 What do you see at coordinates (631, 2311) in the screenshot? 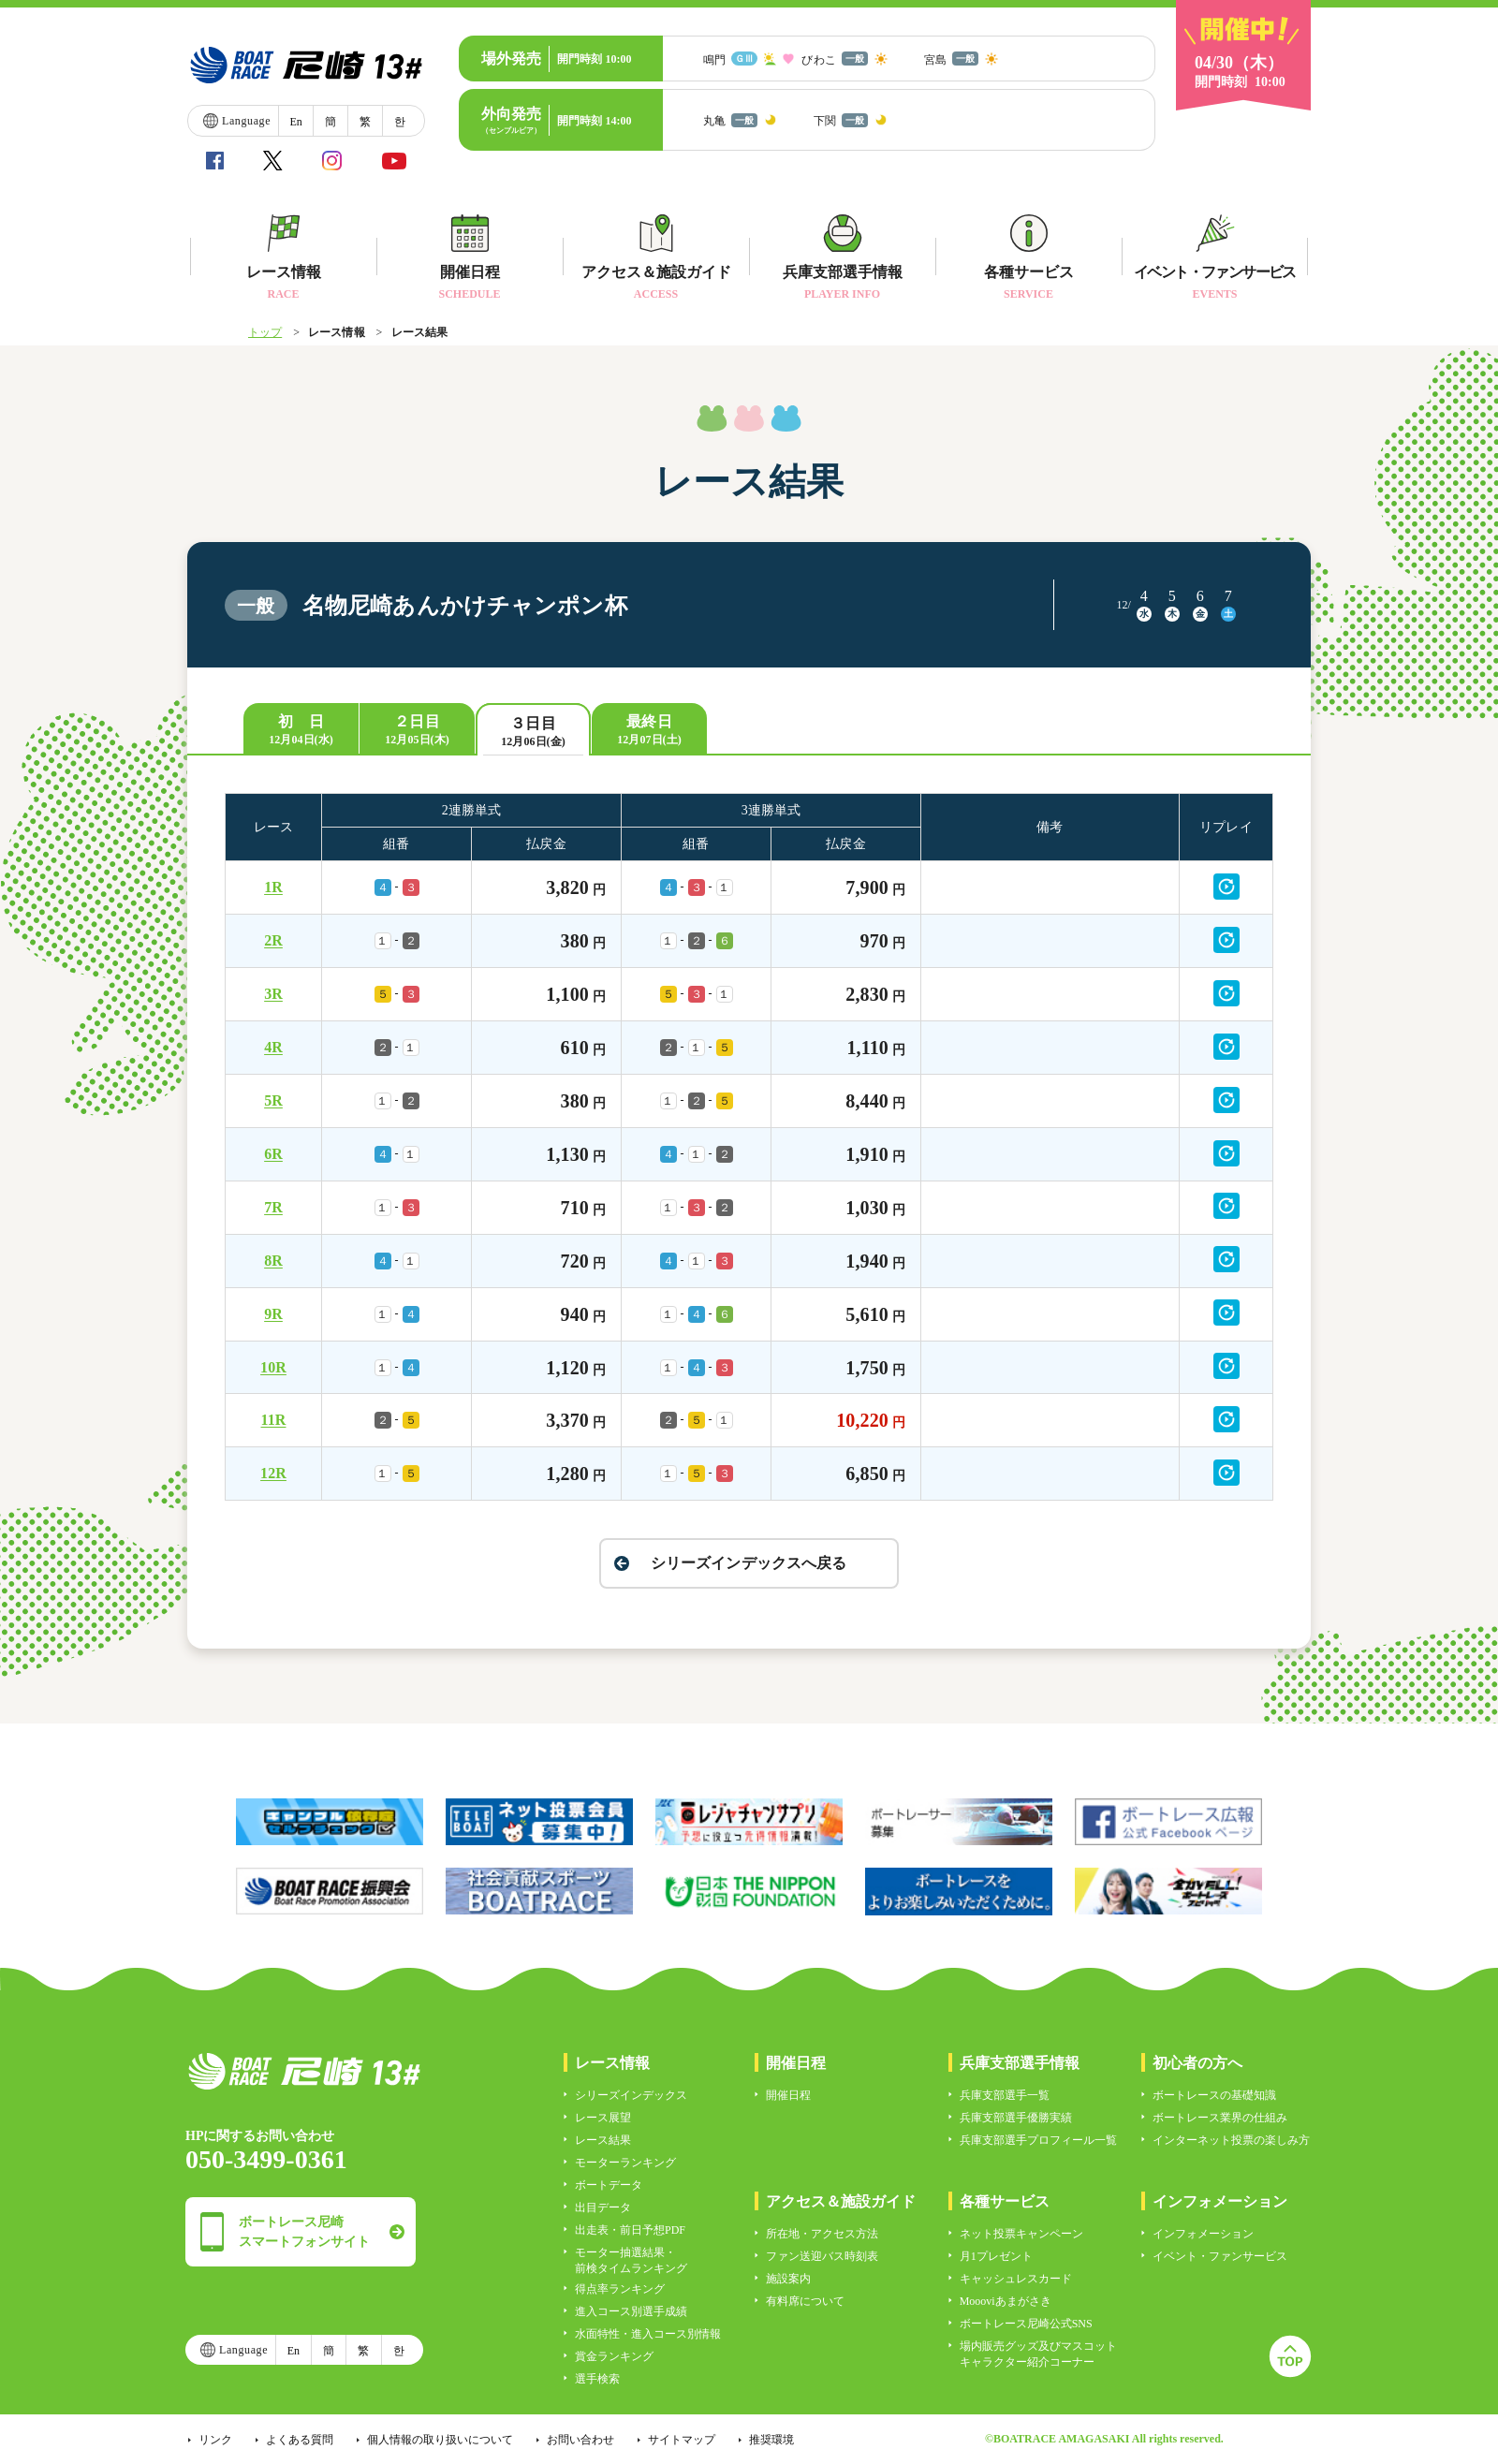
I see `進入コース別選手成績` at bounding box center [631, 2311].